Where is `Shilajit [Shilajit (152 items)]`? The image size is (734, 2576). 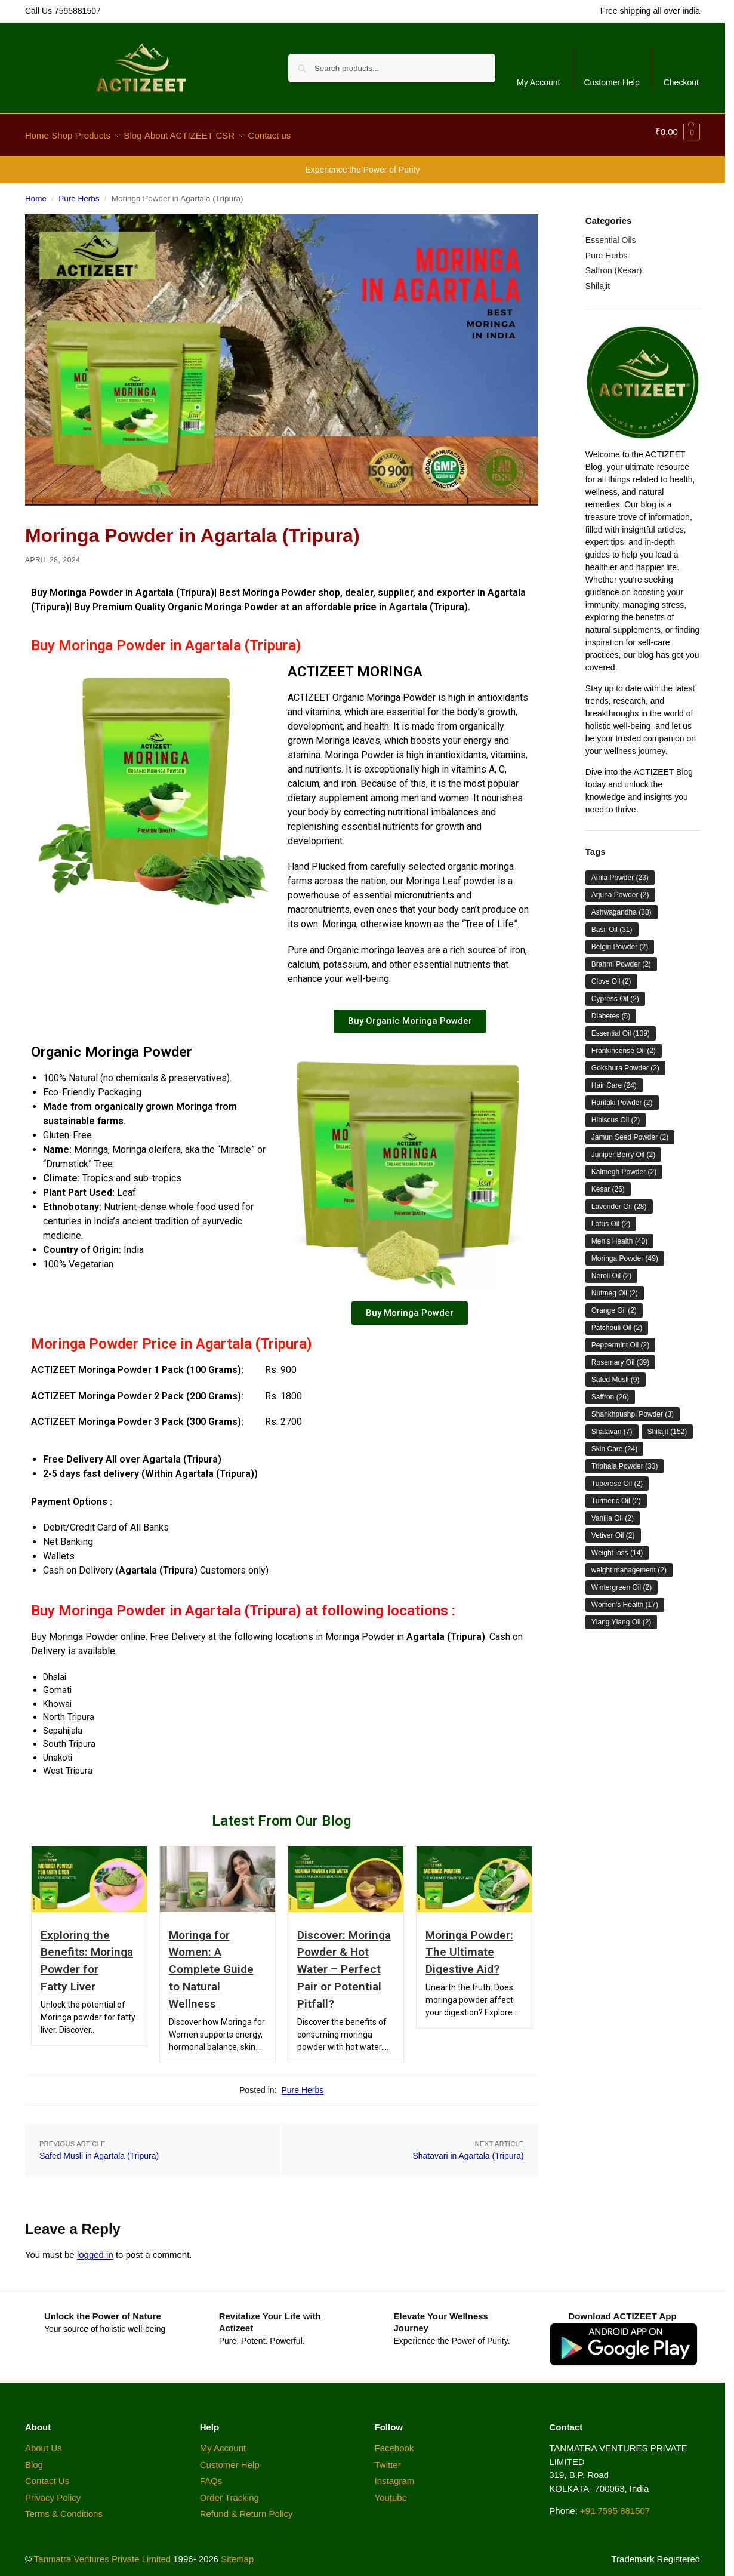
Shilajit [Shilajit (152 items)] is located at coordinates (667, 1425).